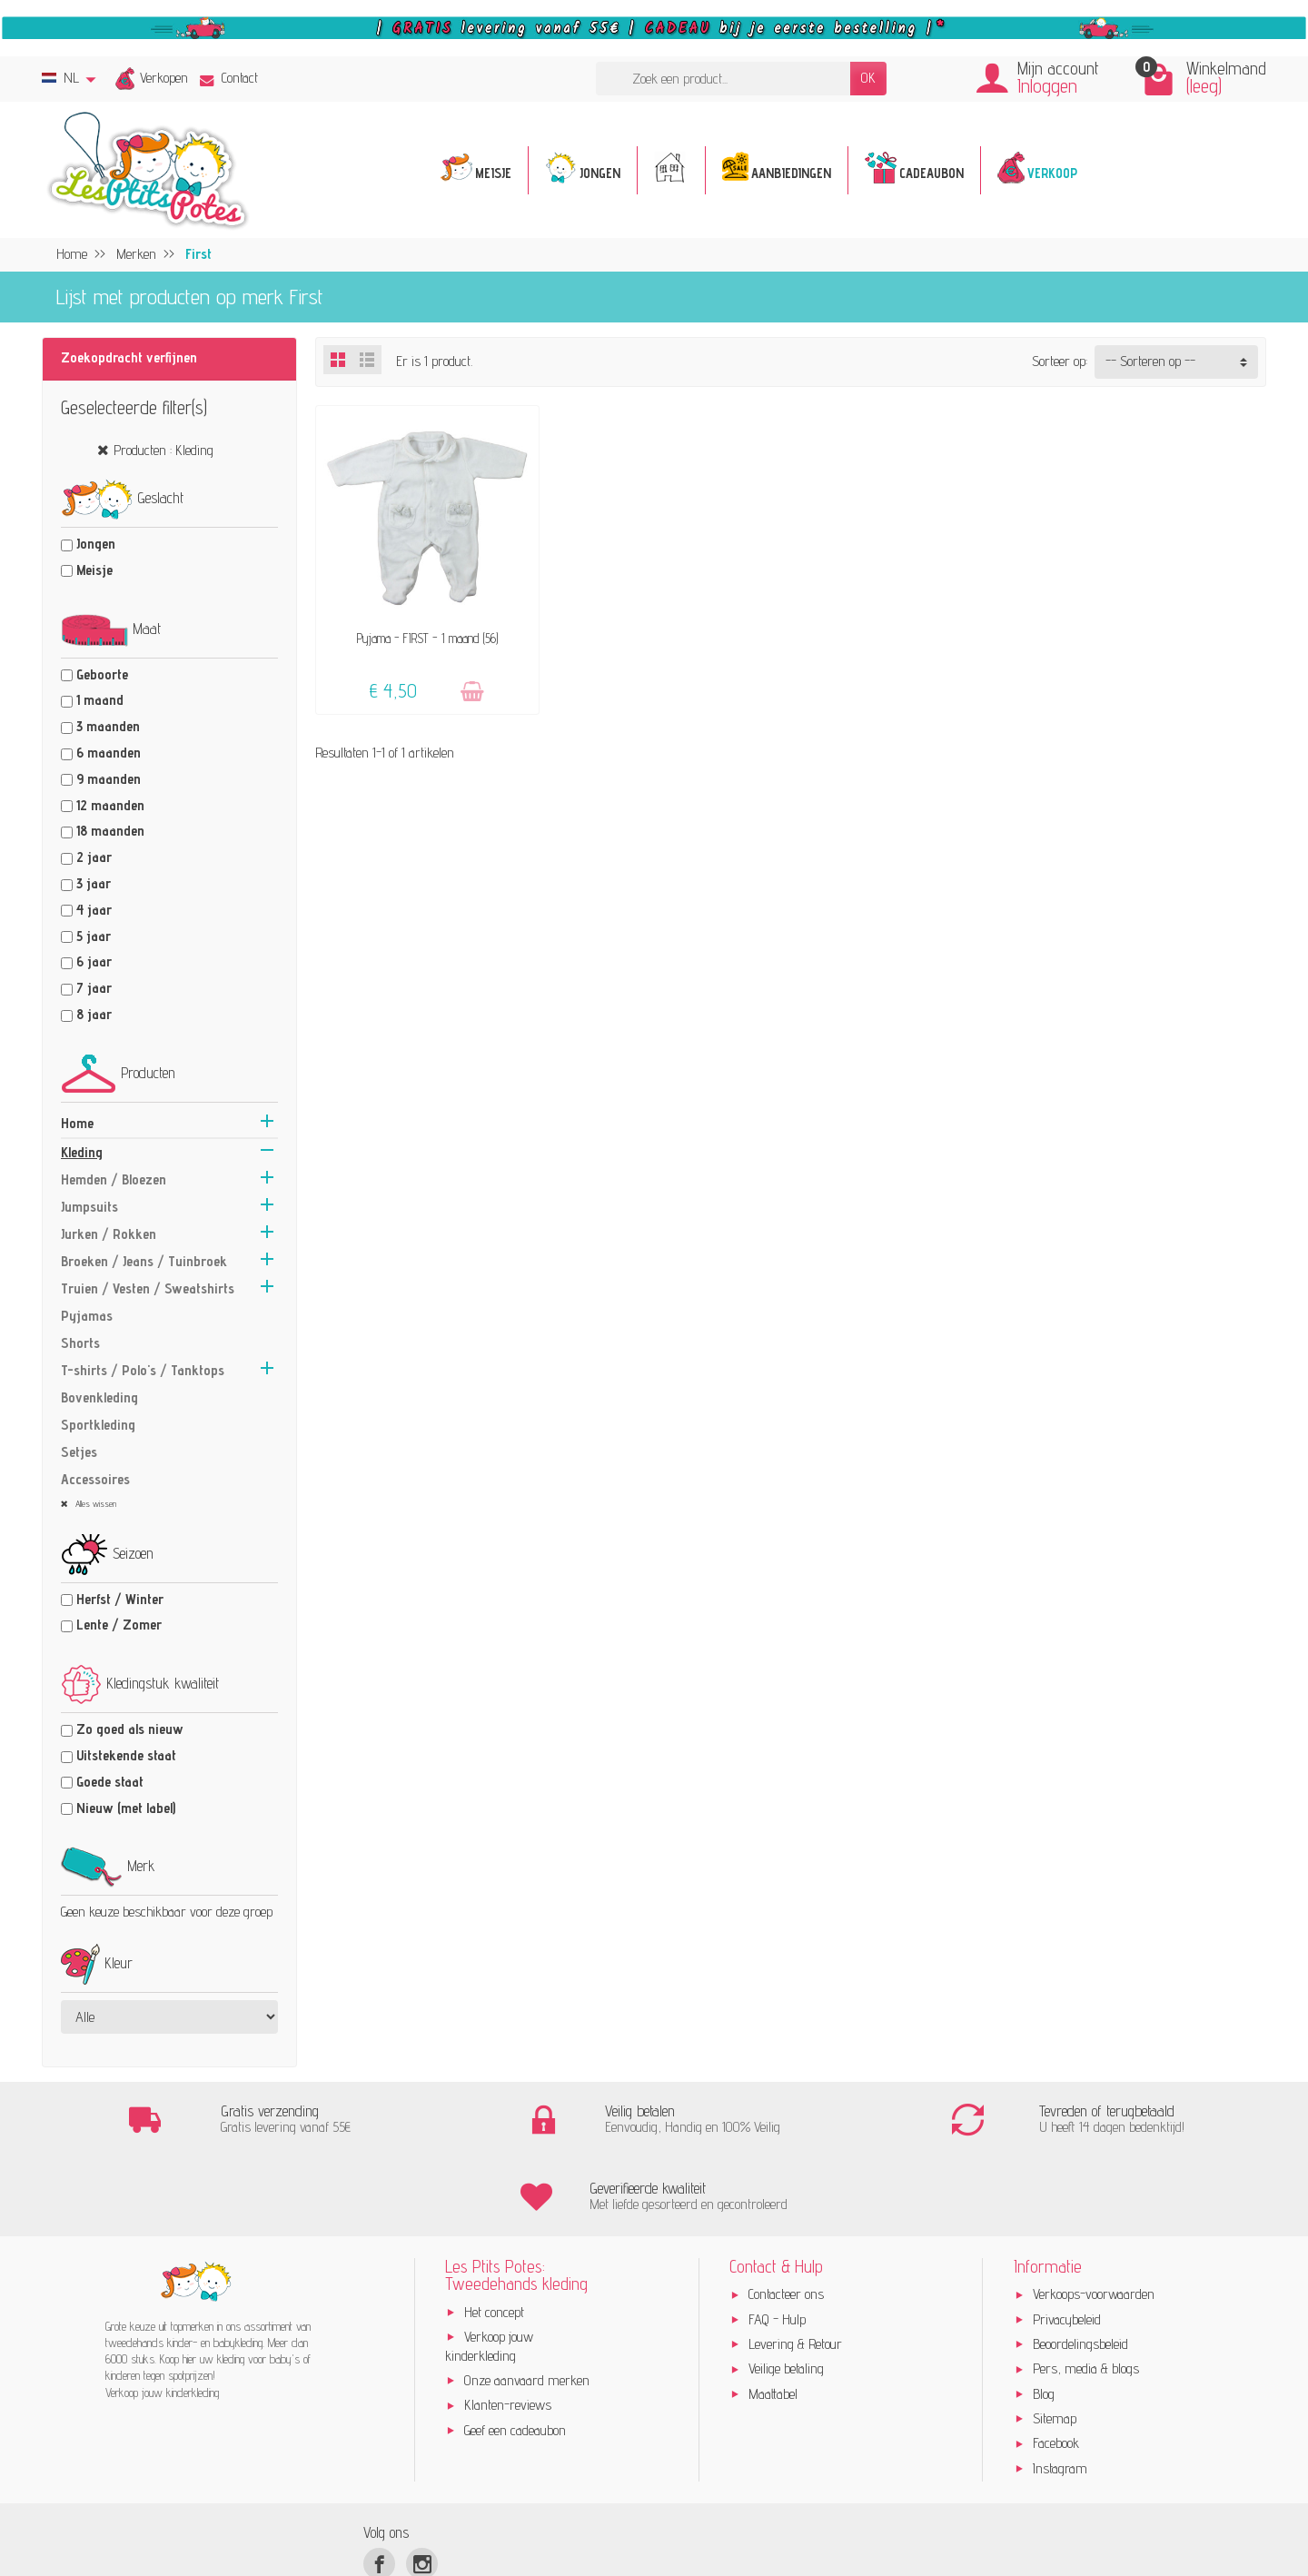 This screenshot has width=1308, height=2576. Describe the element at coordinates (1054, 2342) in the screenshot. I see `Sitemap` at that location.